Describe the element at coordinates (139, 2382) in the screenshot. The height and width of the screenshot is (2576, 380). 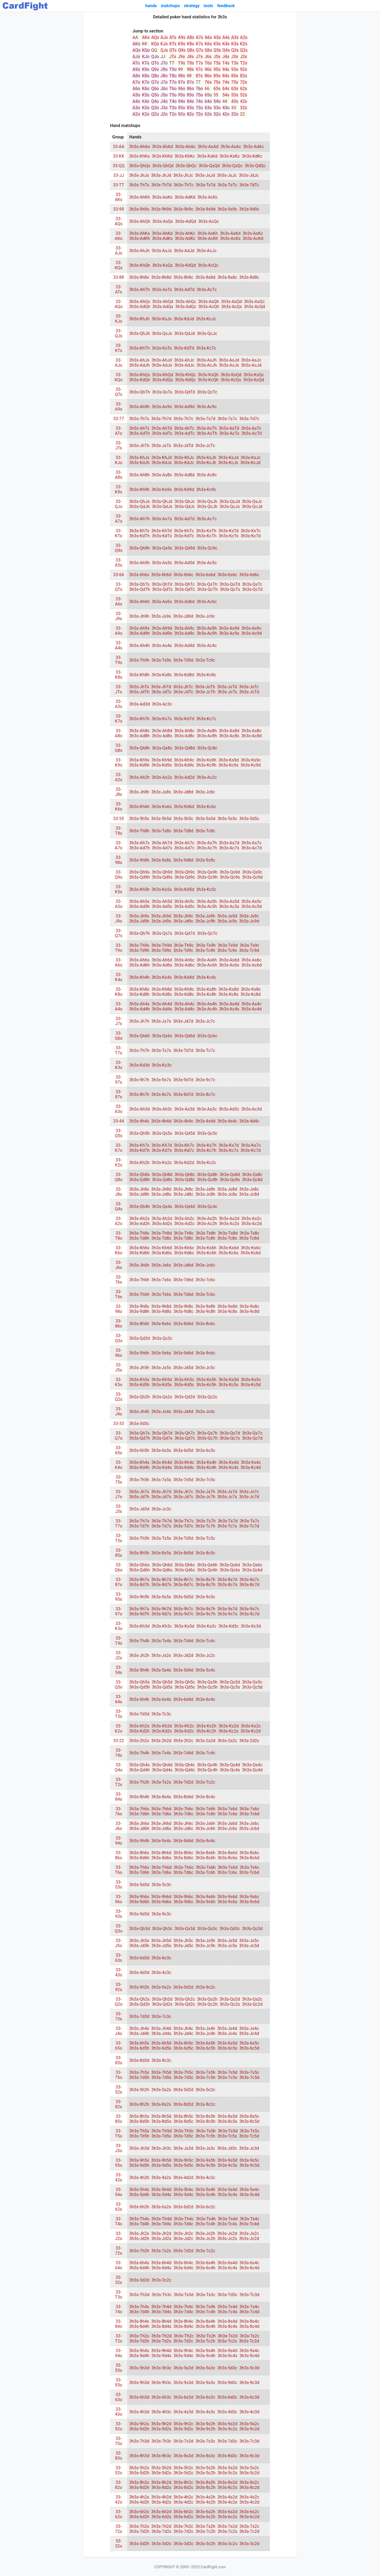
I see `3h3s-9h3d` at that location.